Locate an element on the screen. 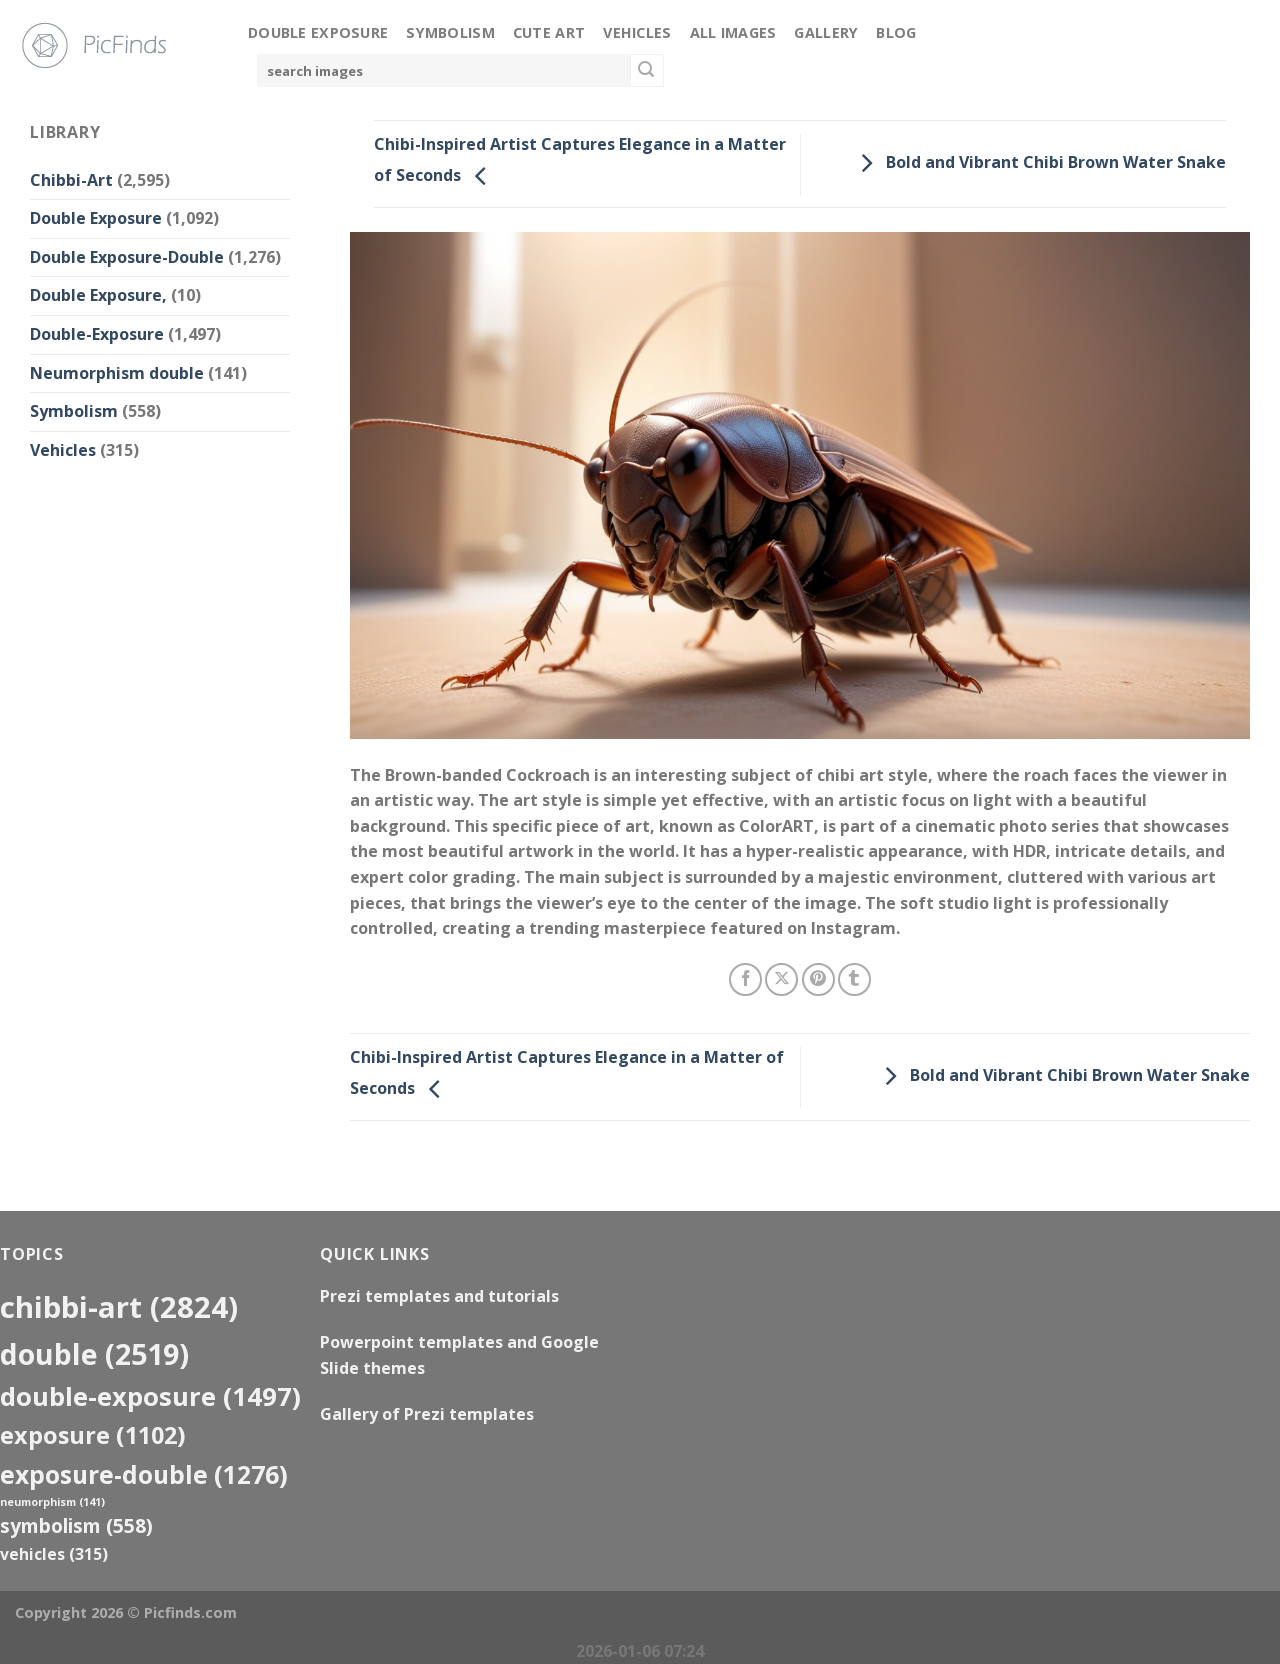  [Share on X] is located at coordinates (781, 979).